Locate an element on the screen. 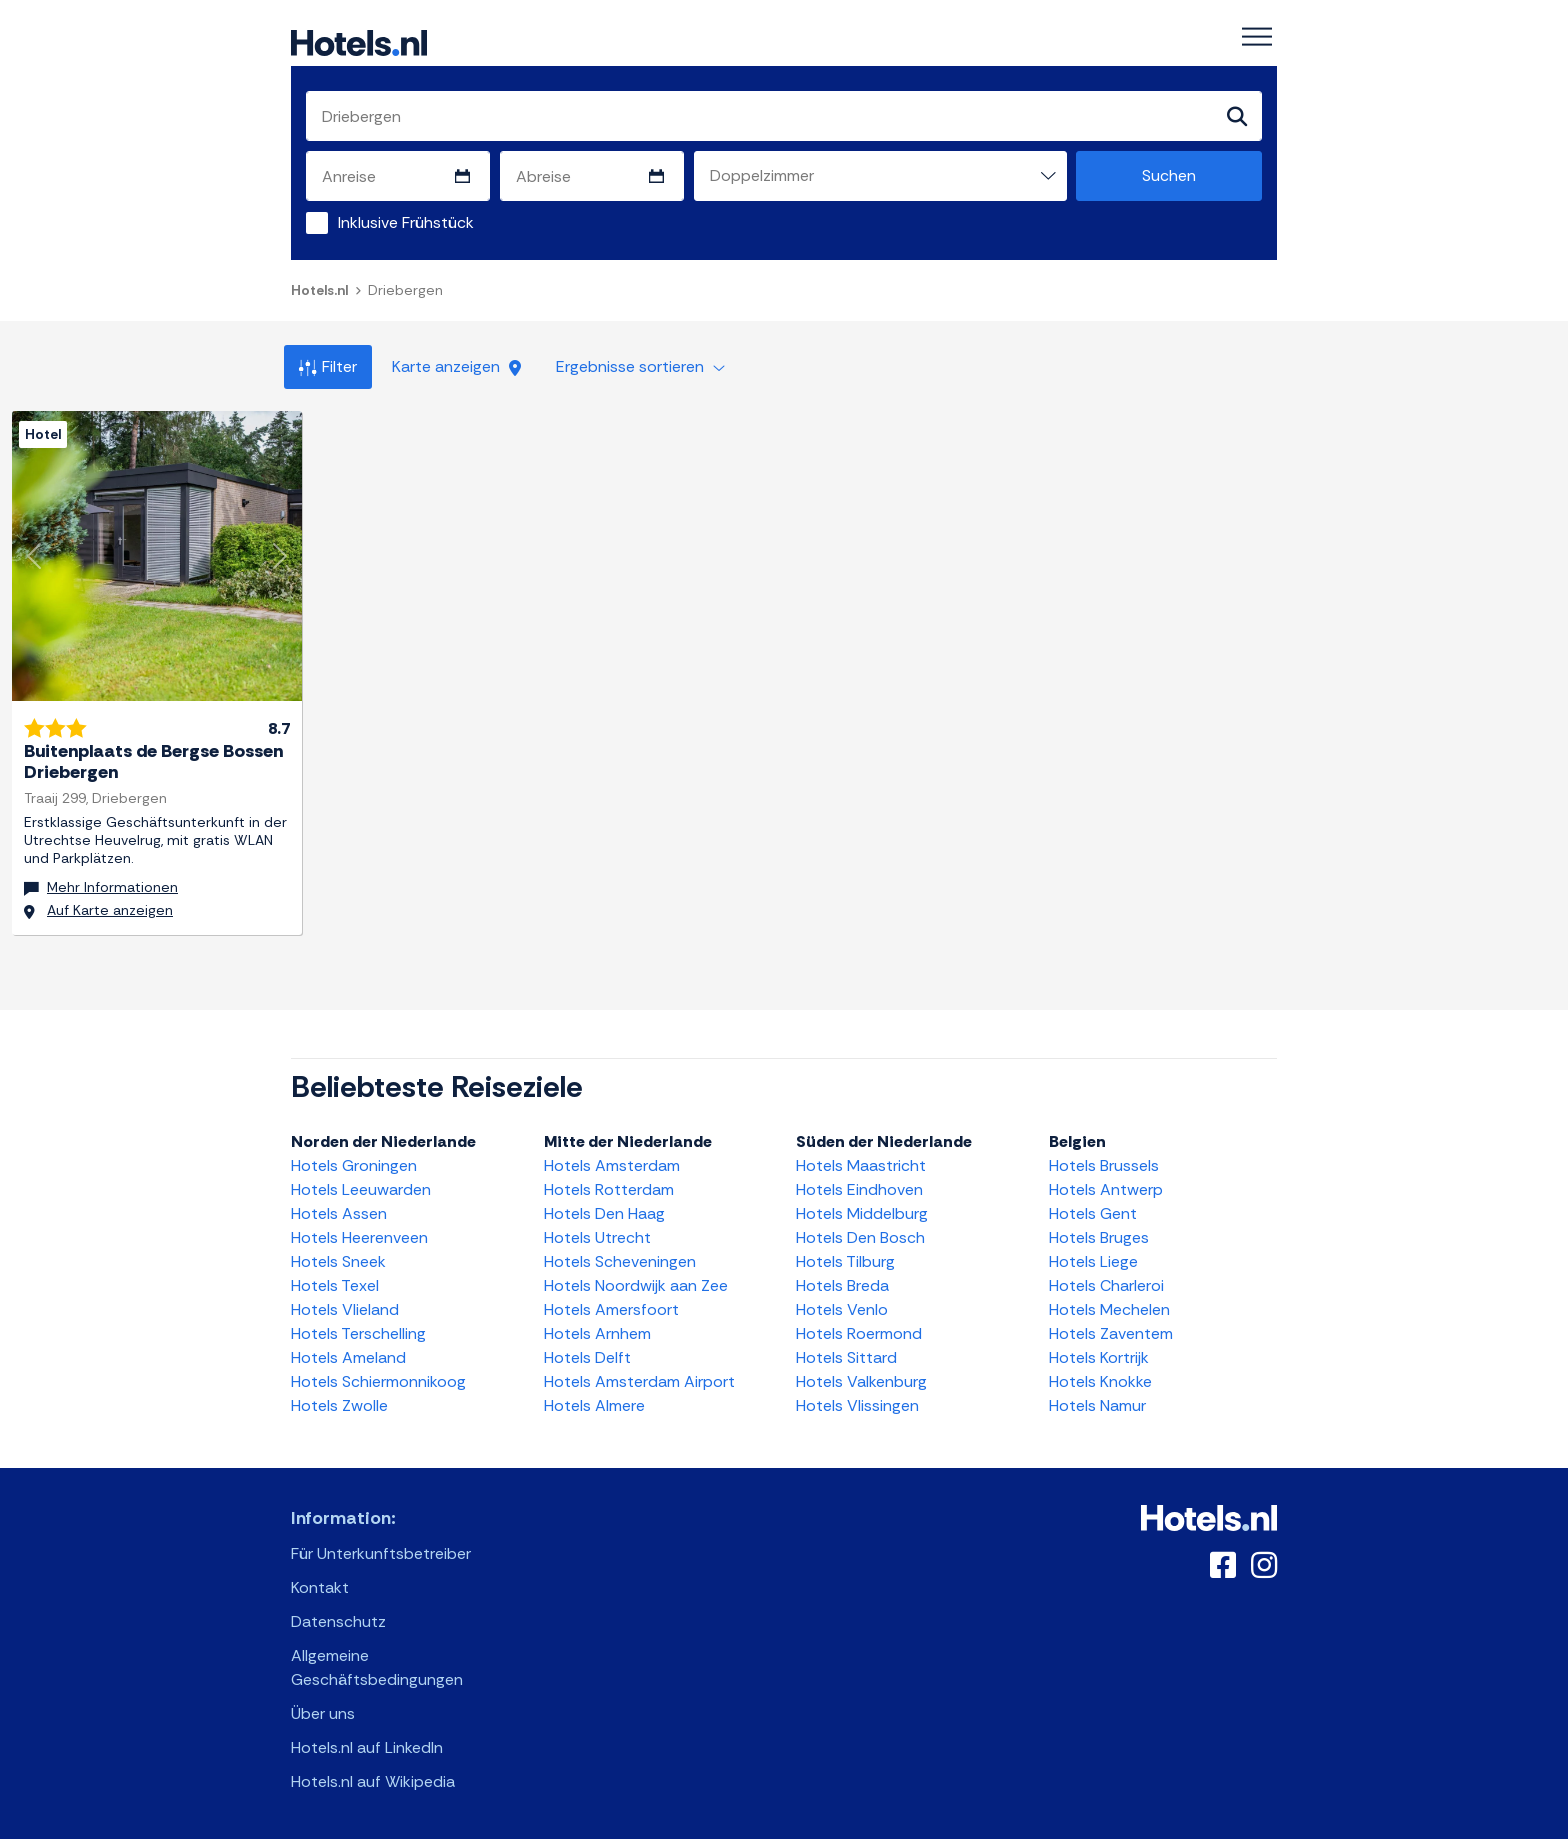 Image resolution: width=1568 pixels, height=1839 pixels. Hotels Utrecht is located at coordinates (597, 1237).